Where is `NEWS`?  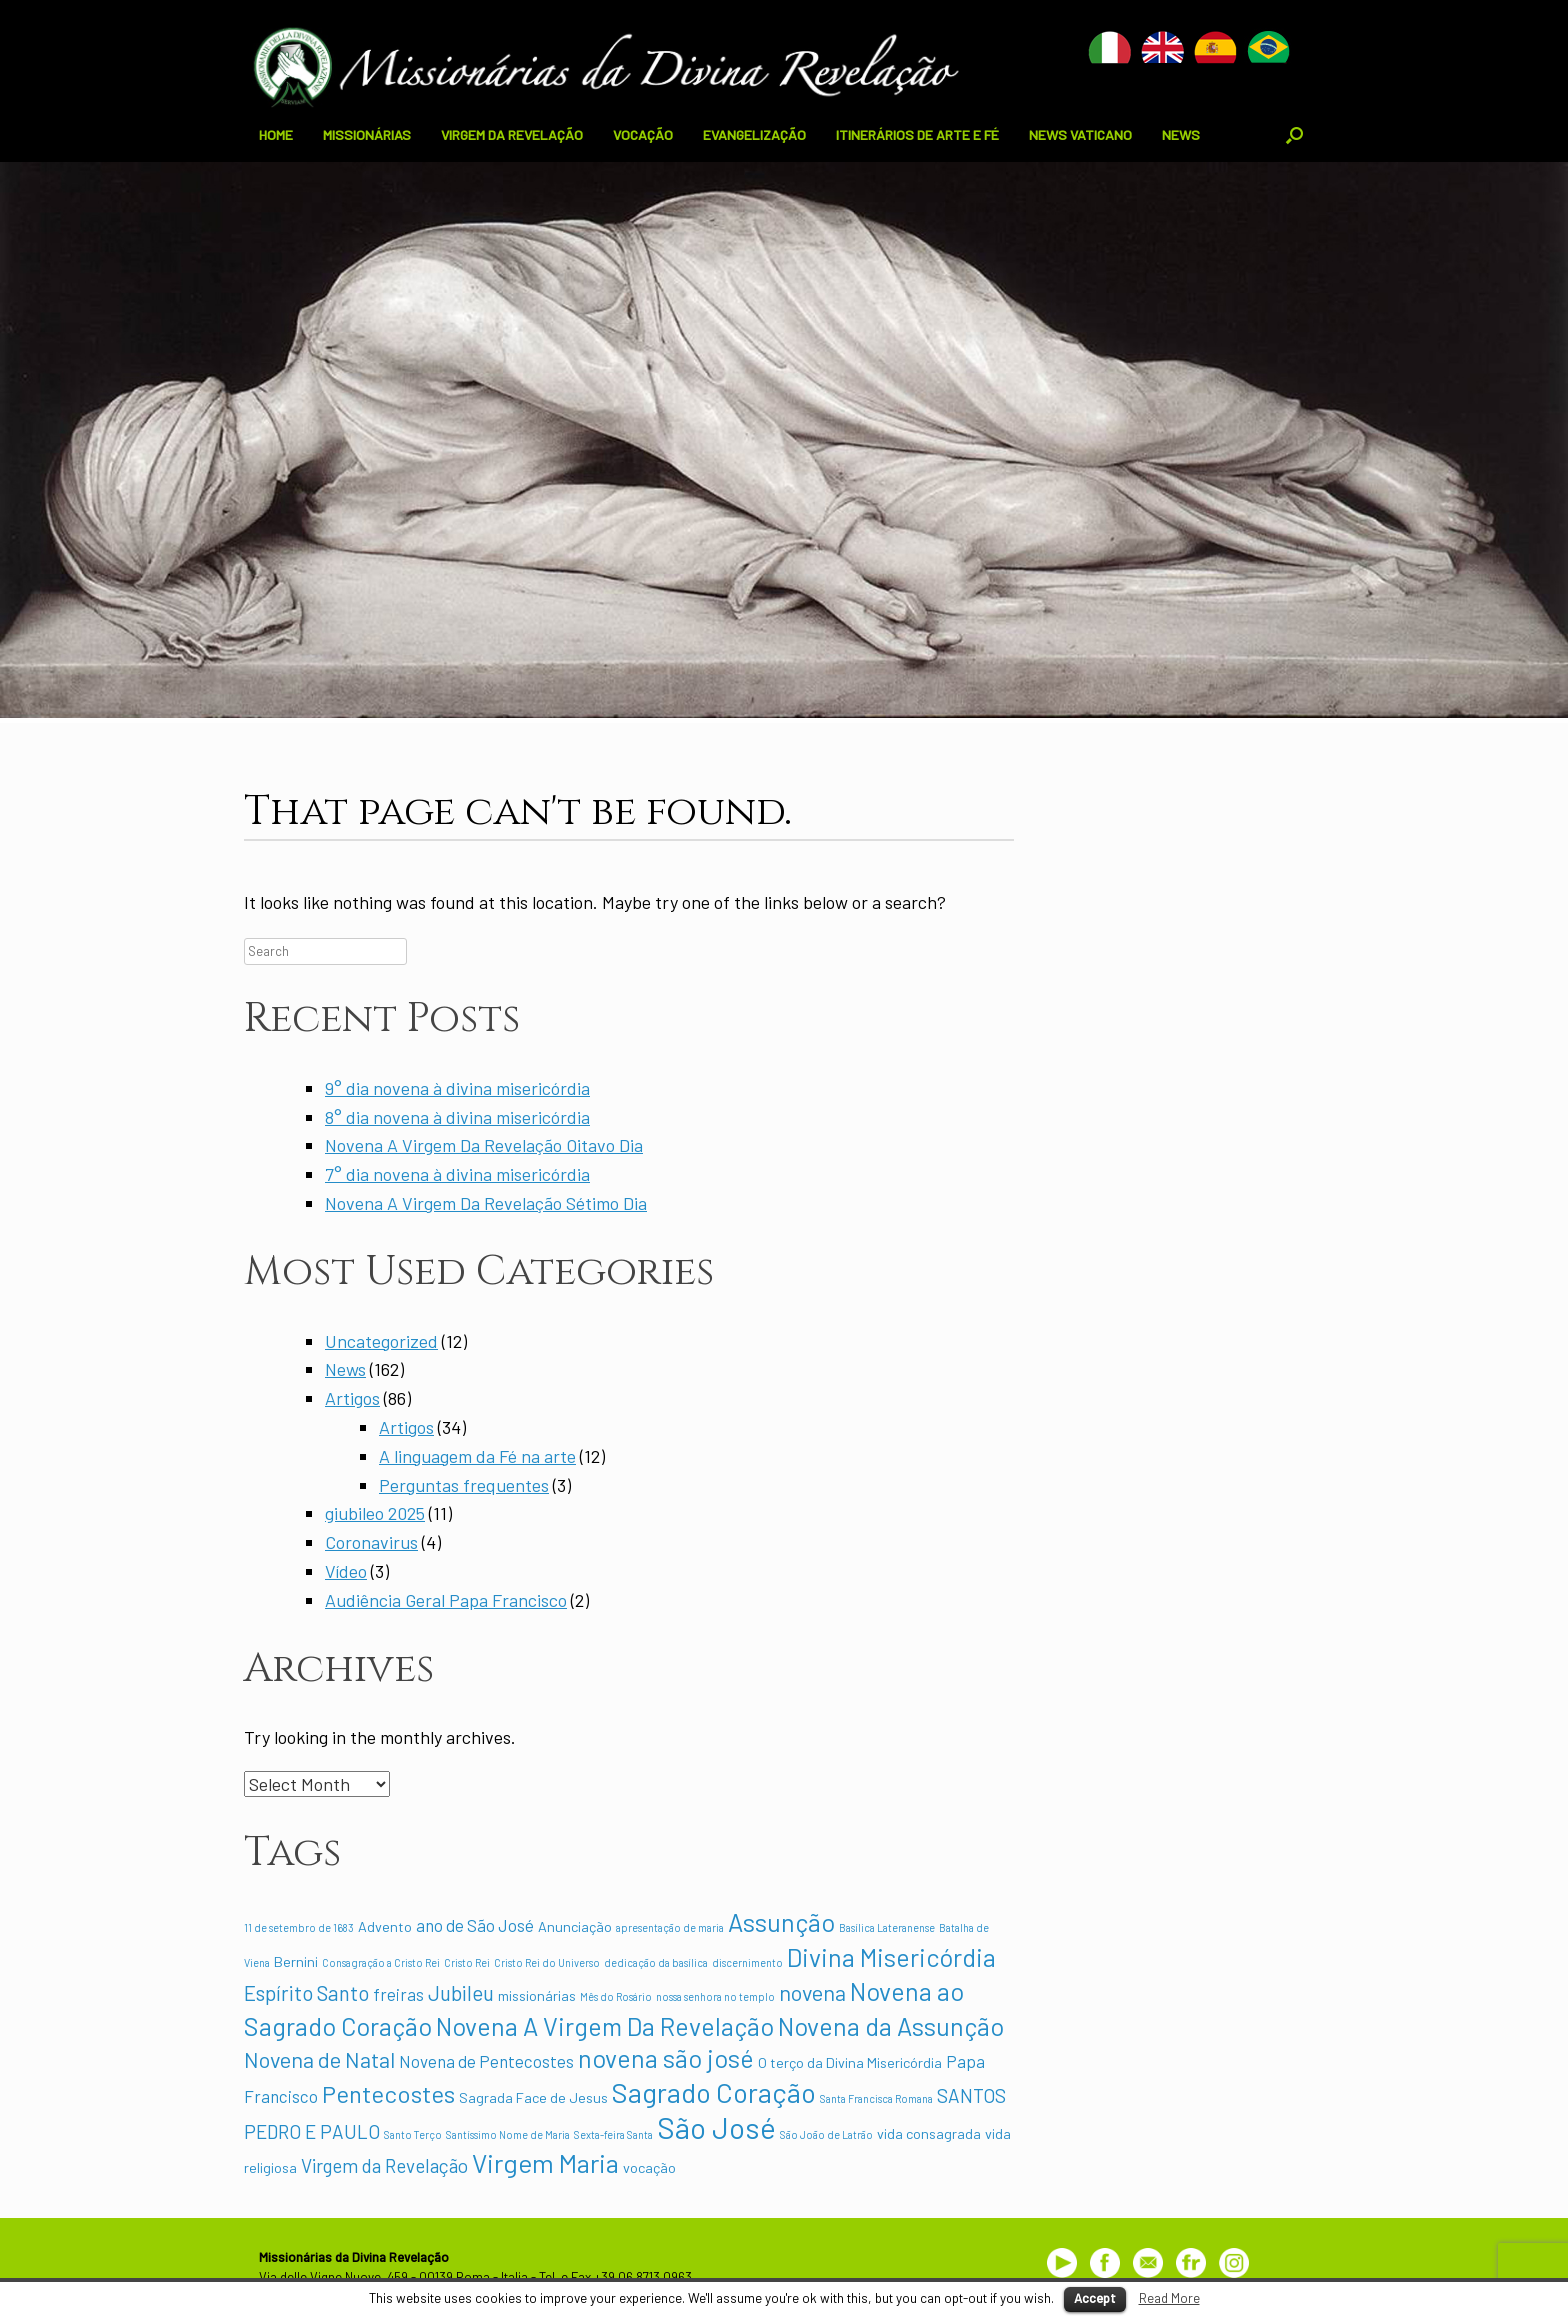
NEWS is located at coordinates (1181, 134).